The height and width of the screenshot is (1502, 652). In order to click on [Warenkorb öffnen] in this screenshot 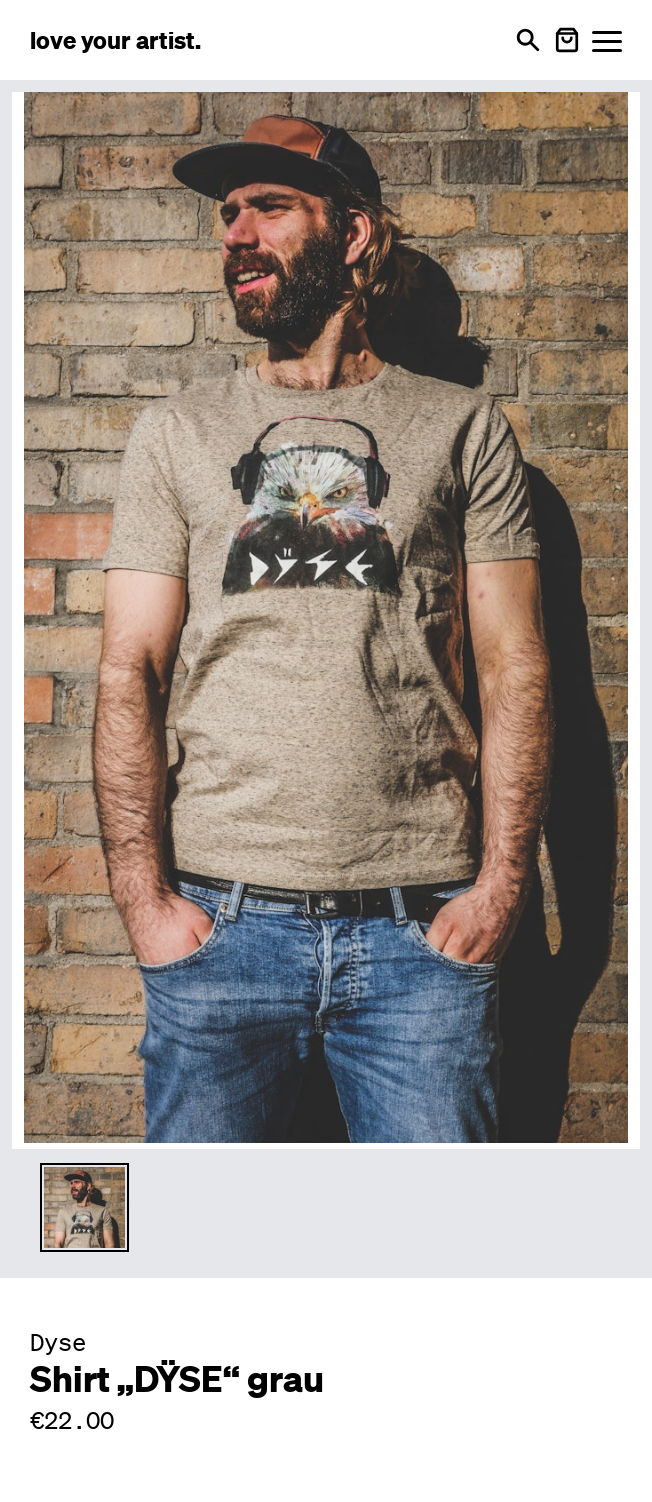, I will do `click(567, 40)`.